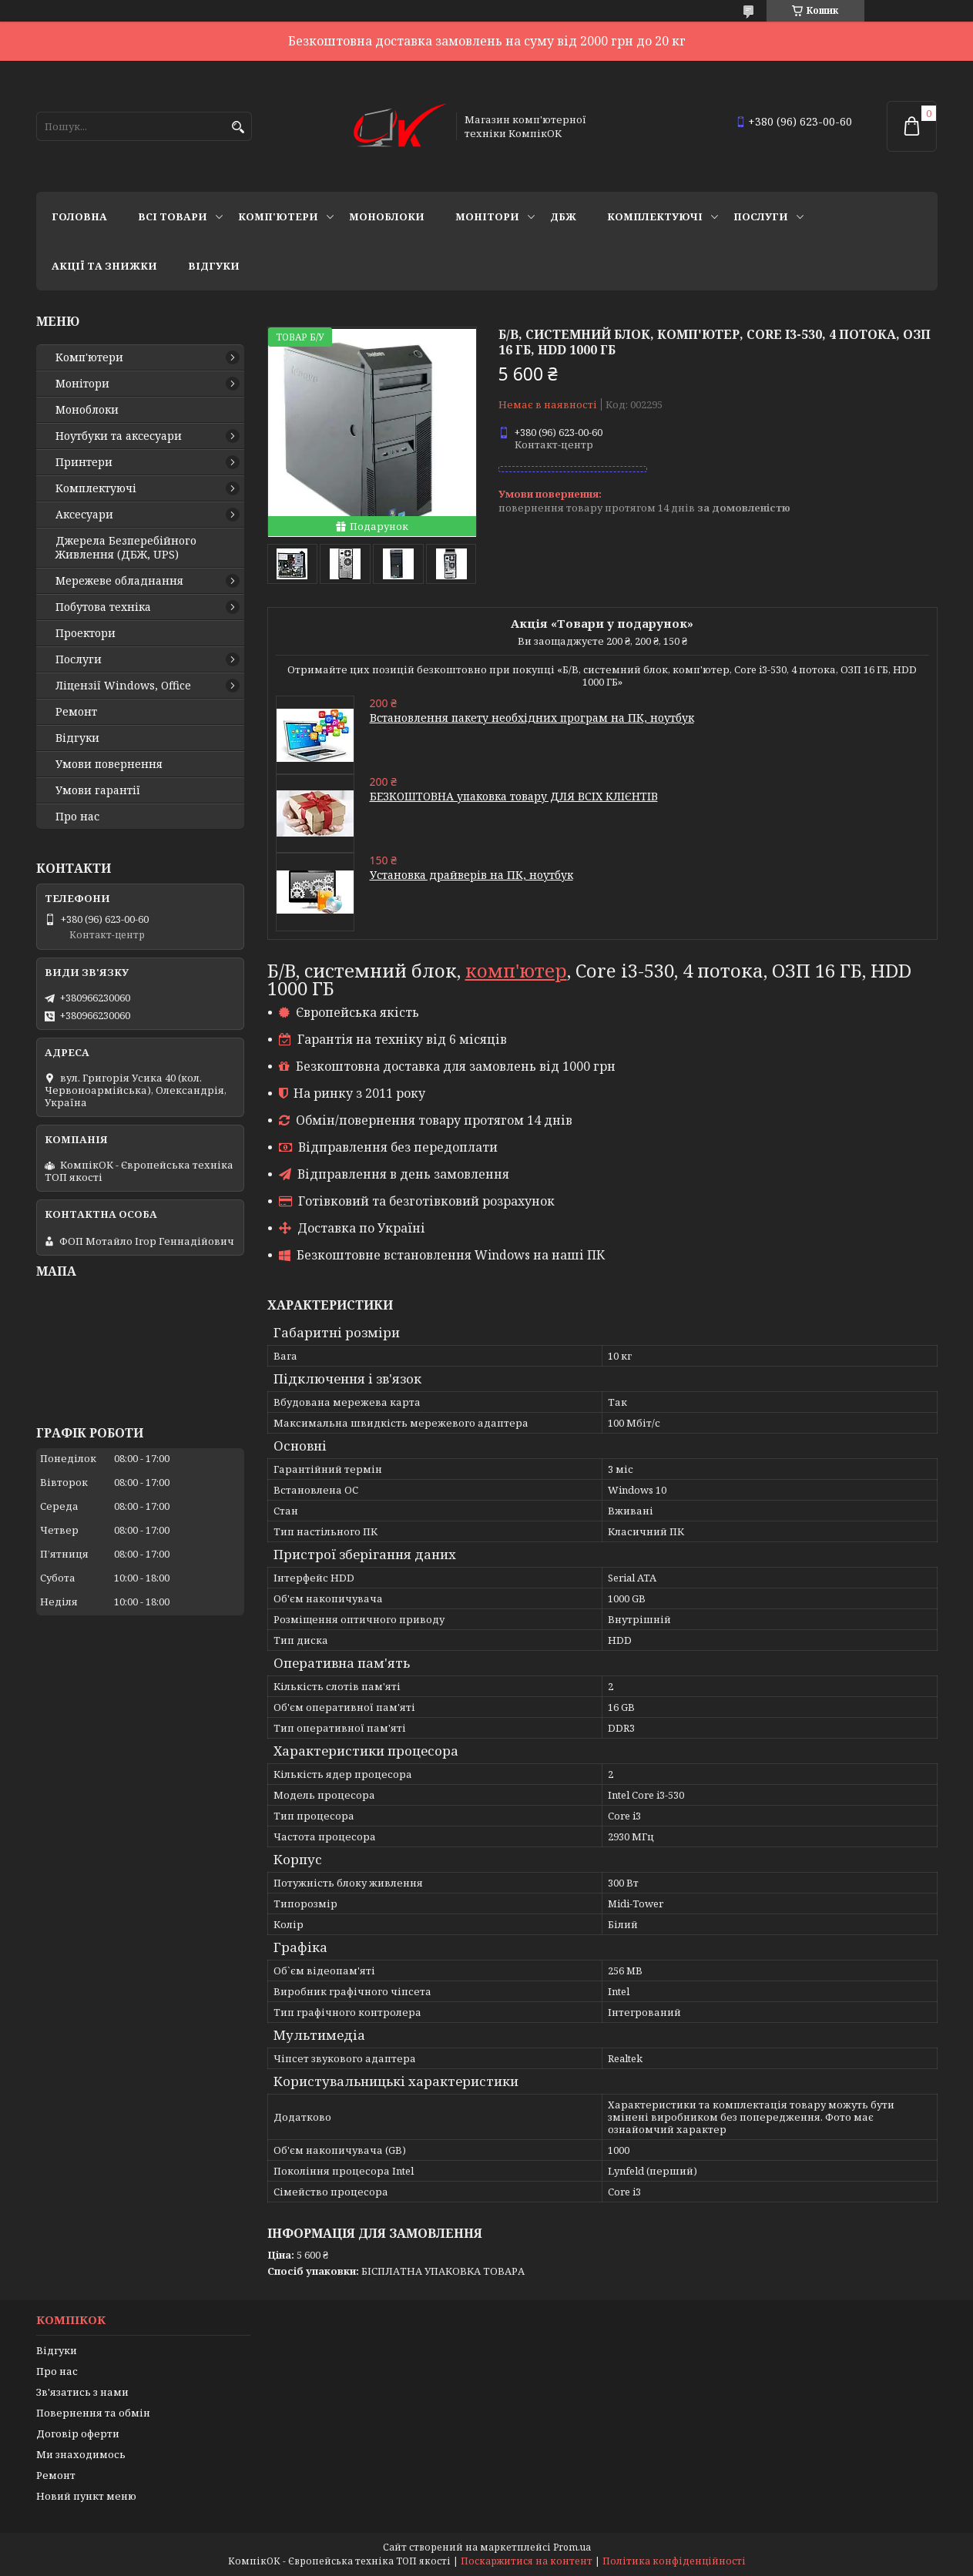 The image size is (973, 2576). What do you see at coordinates (104, 266) in the screenshot?
I see `Акції та знижки` at bounding box center [104, 266].